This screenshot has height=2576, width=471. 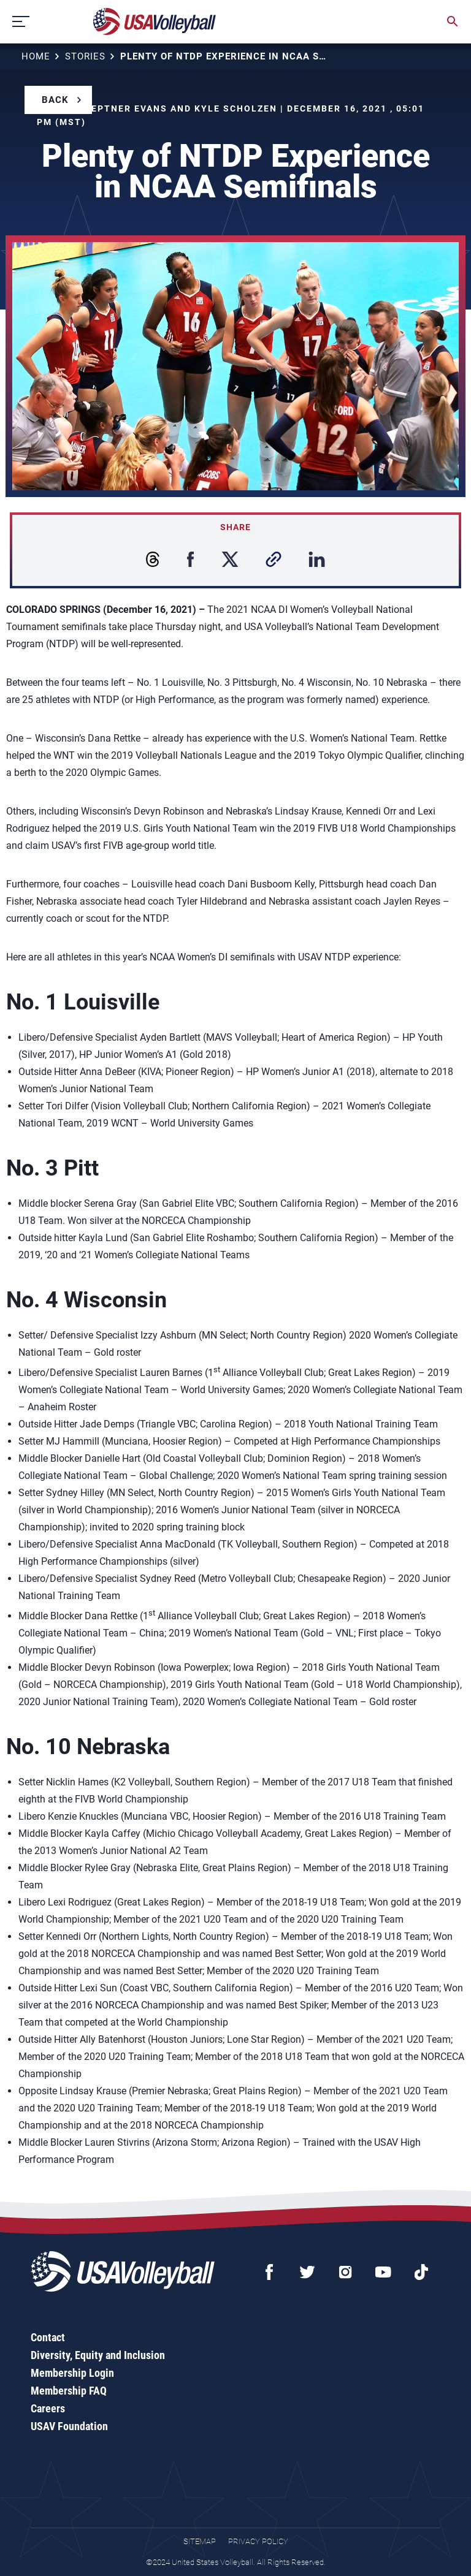 I want to click on USAV Foundation, so click(x=69, y=2426).